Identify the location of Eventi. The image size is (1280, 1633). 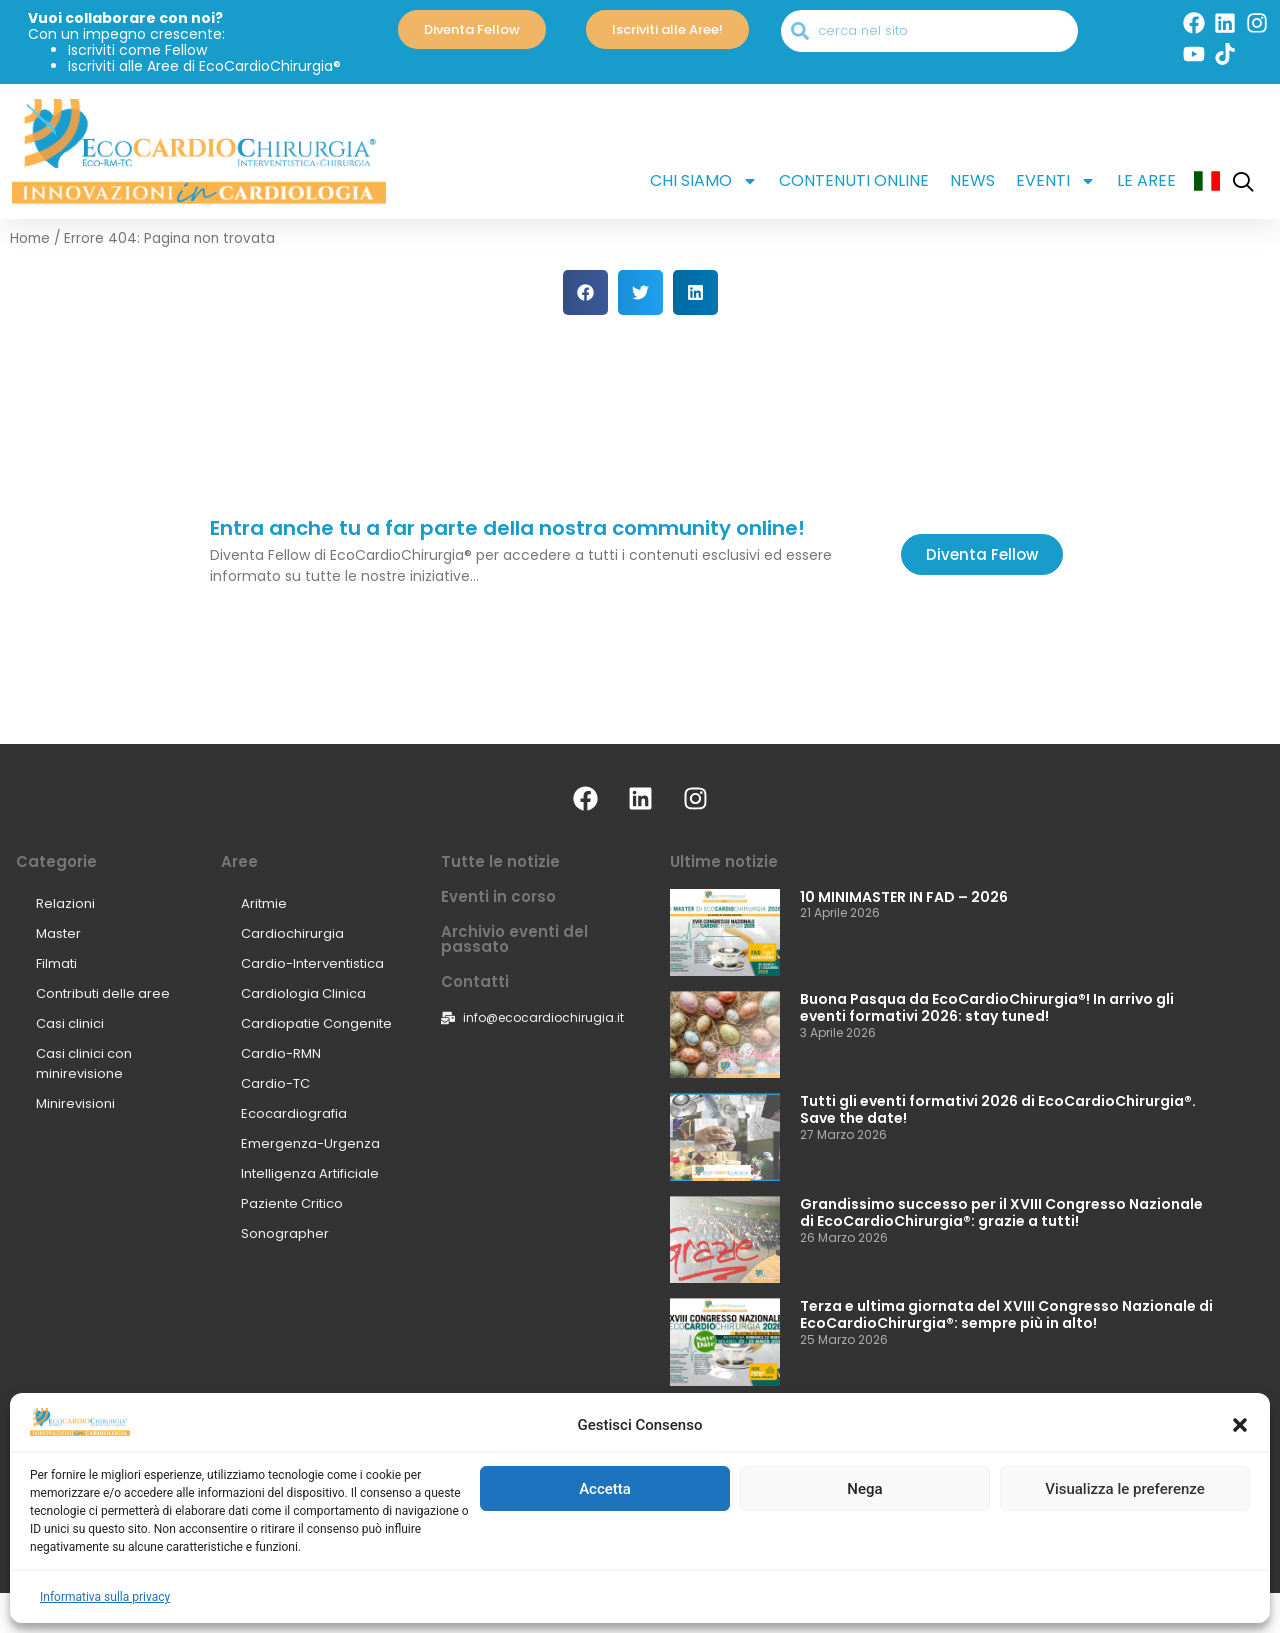
(1056, 181).